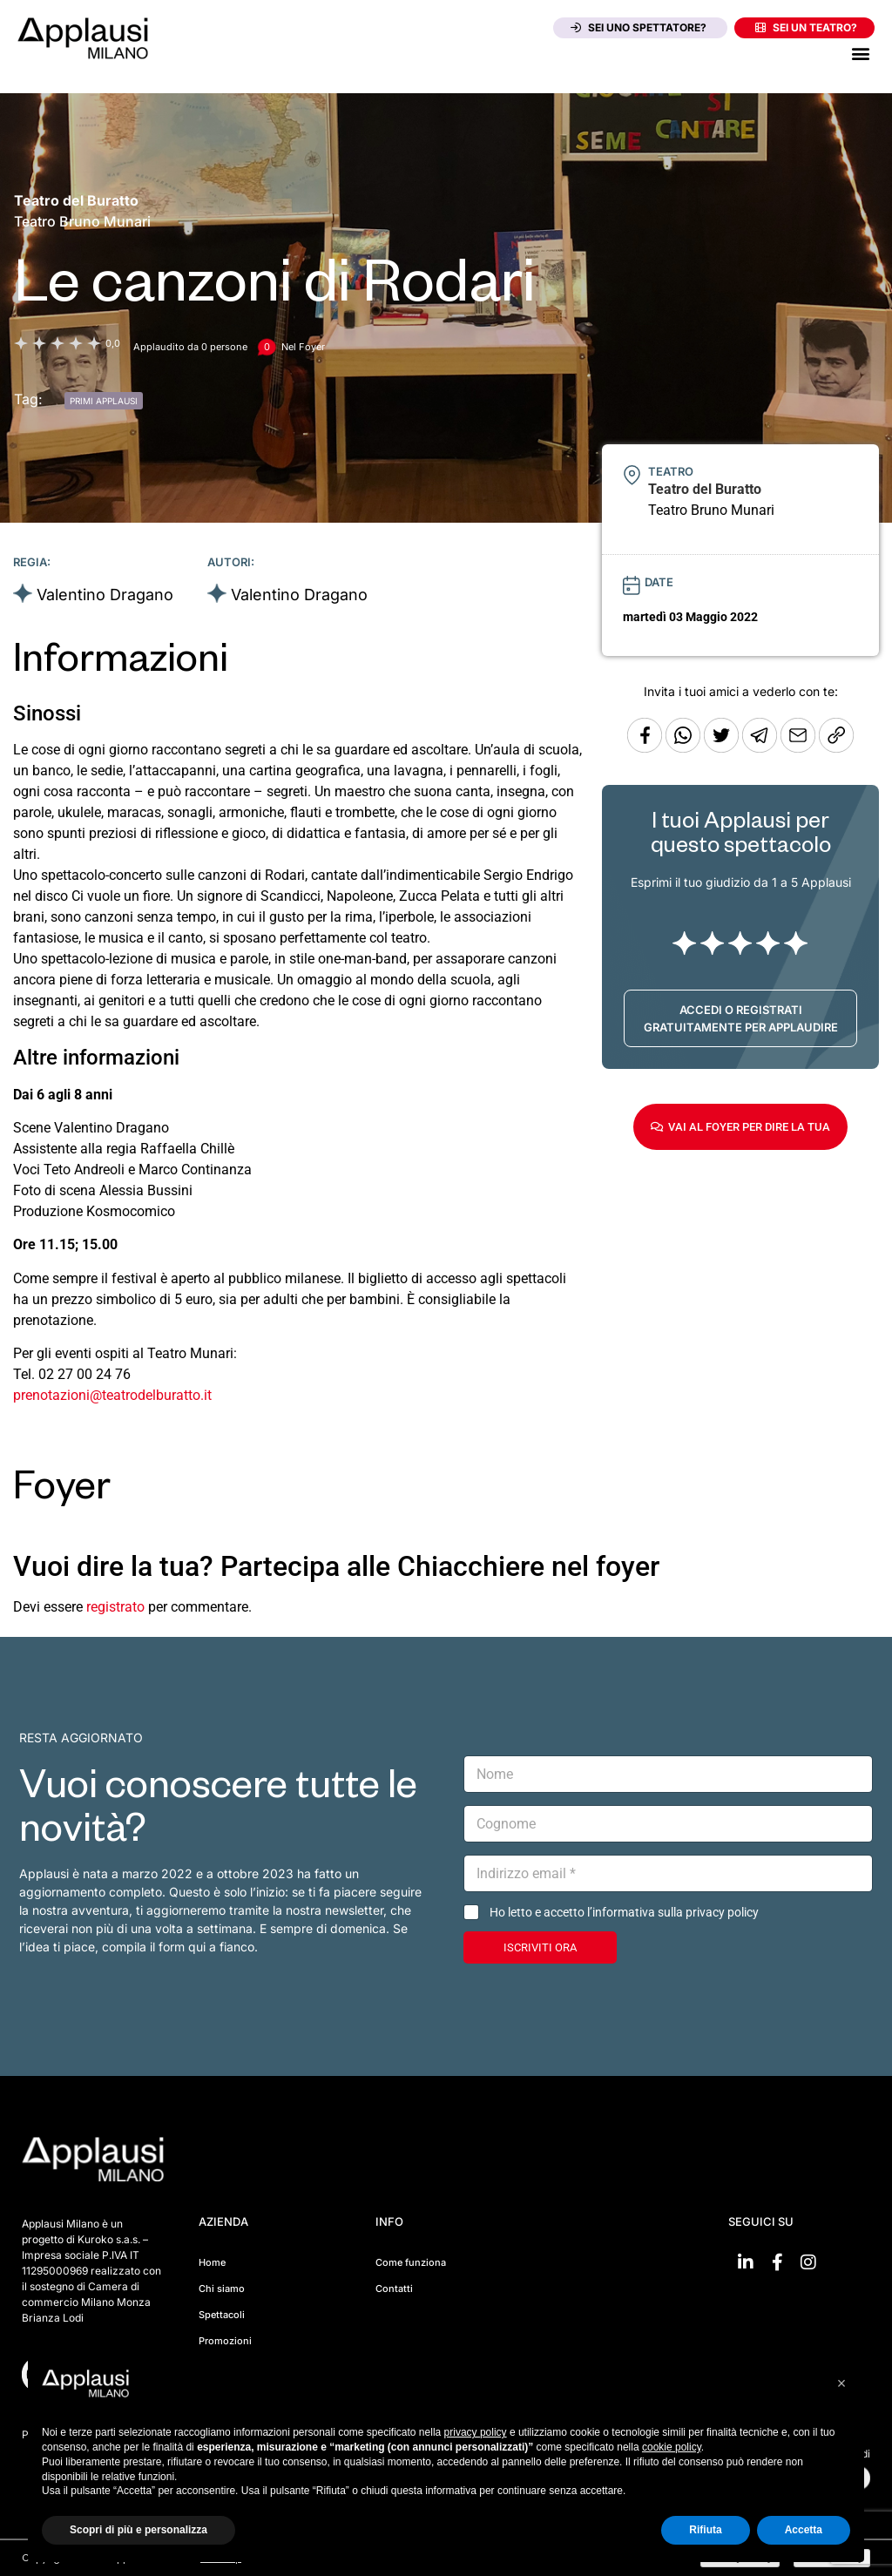 Image resolution: width=892 pixels, height=2576 pixels. What do you see at coordinates (777, 2262) in the screenshot?
I see `[Vai su Facebook]` at bounding box center [777, 2262].